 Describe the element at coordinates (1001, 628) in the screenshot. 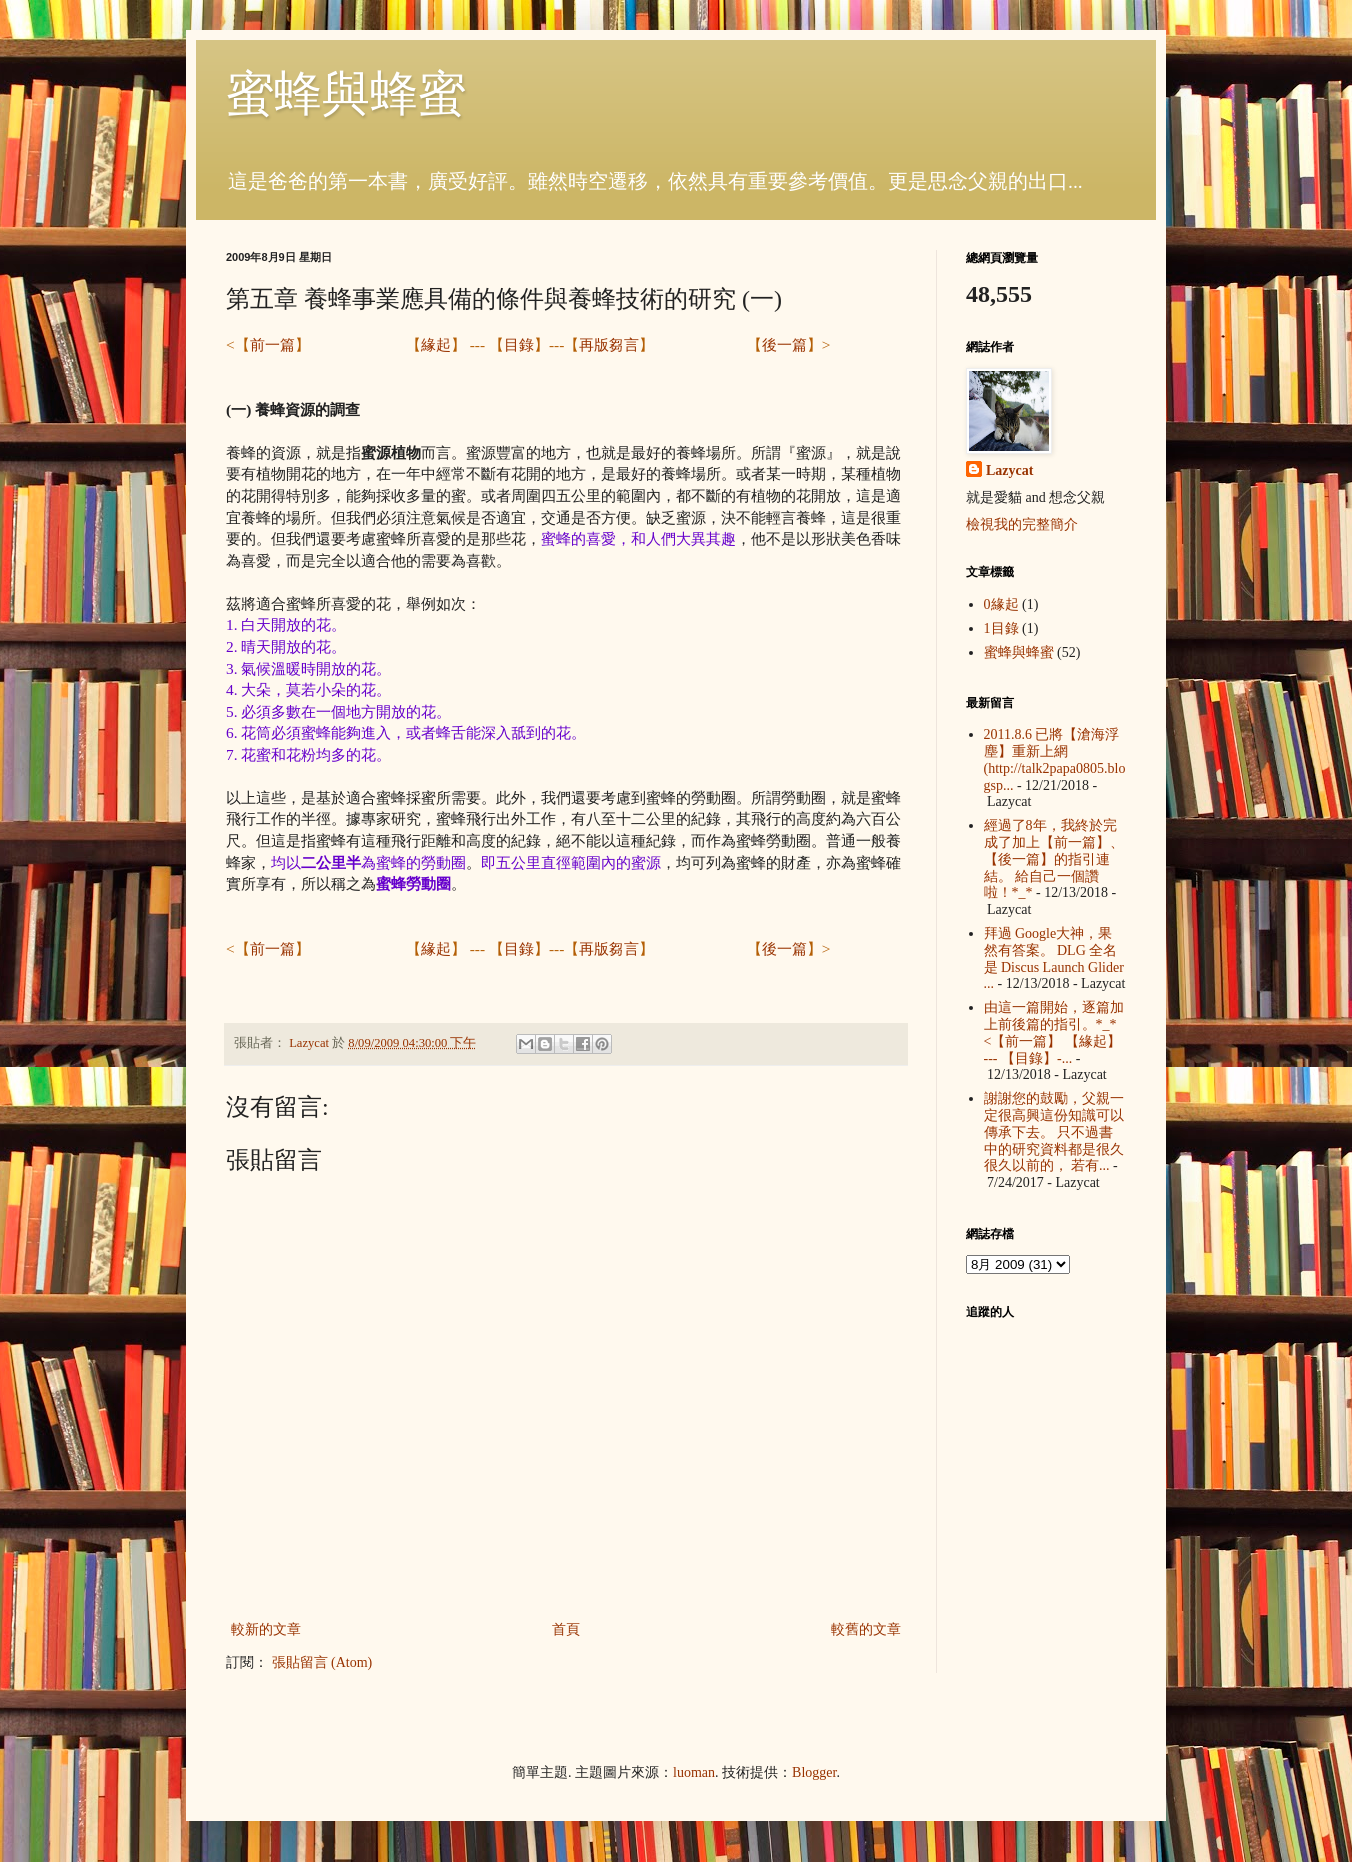

I see `1目錄` at that location.